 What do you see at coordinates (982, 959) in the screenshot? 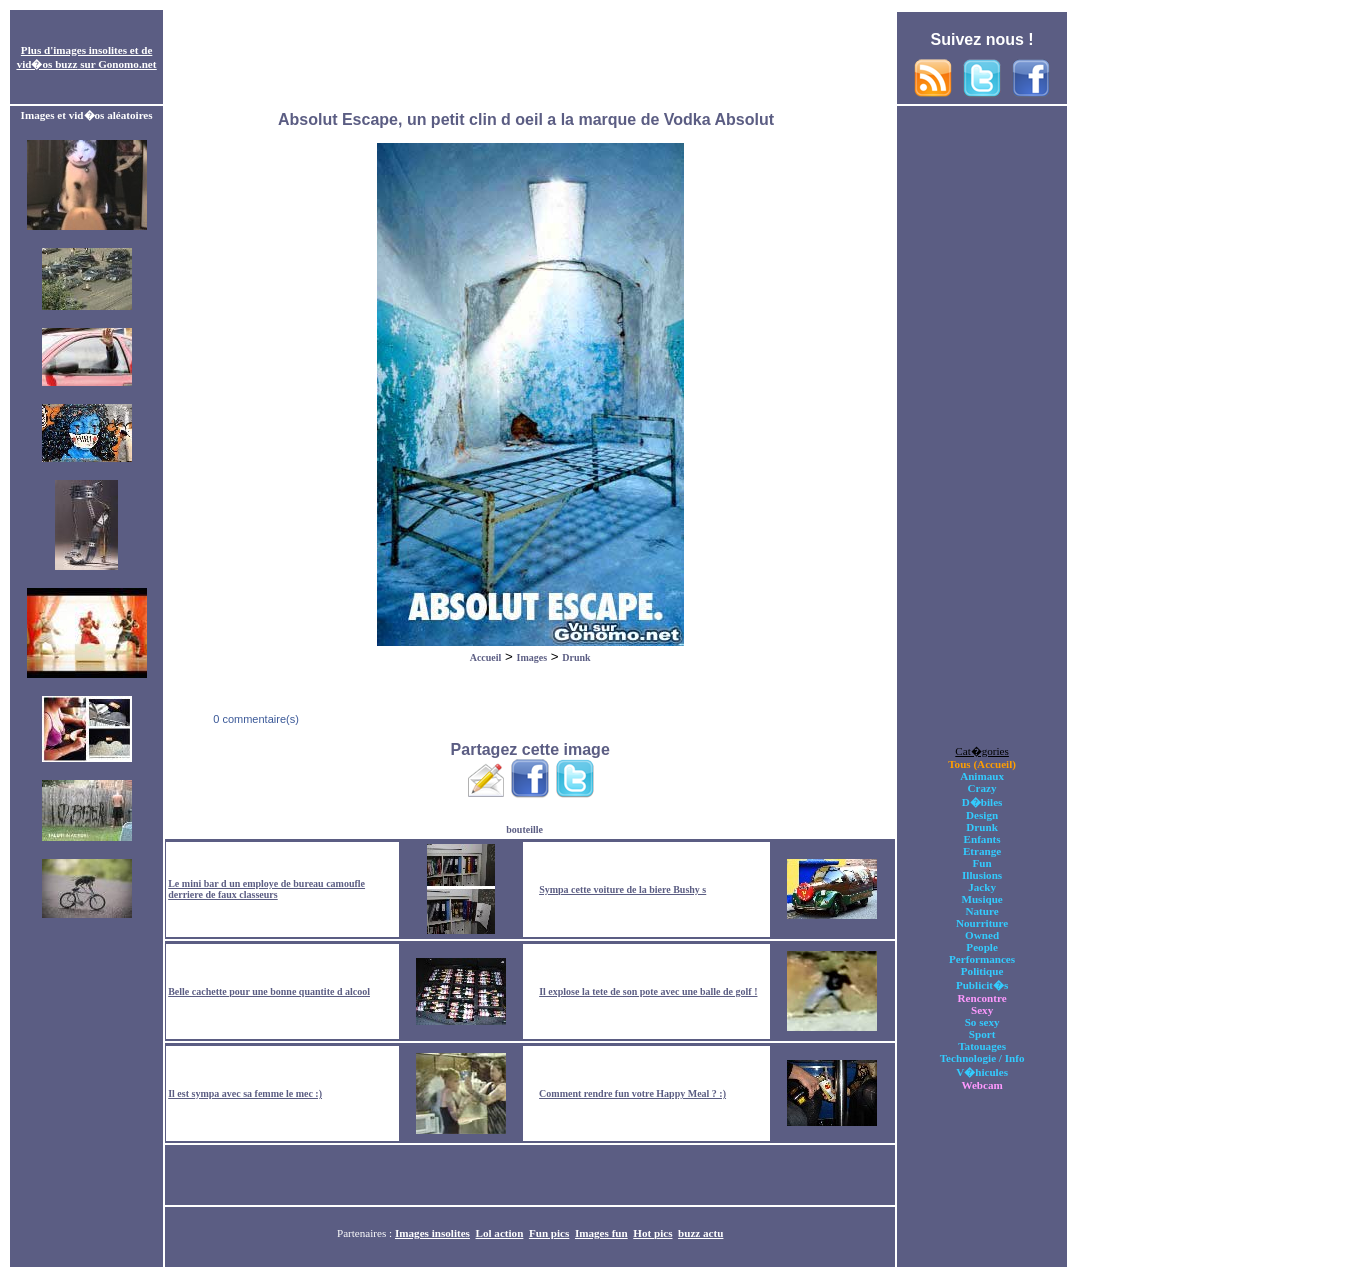
I see `Performances` at bounding box center [982, 959].